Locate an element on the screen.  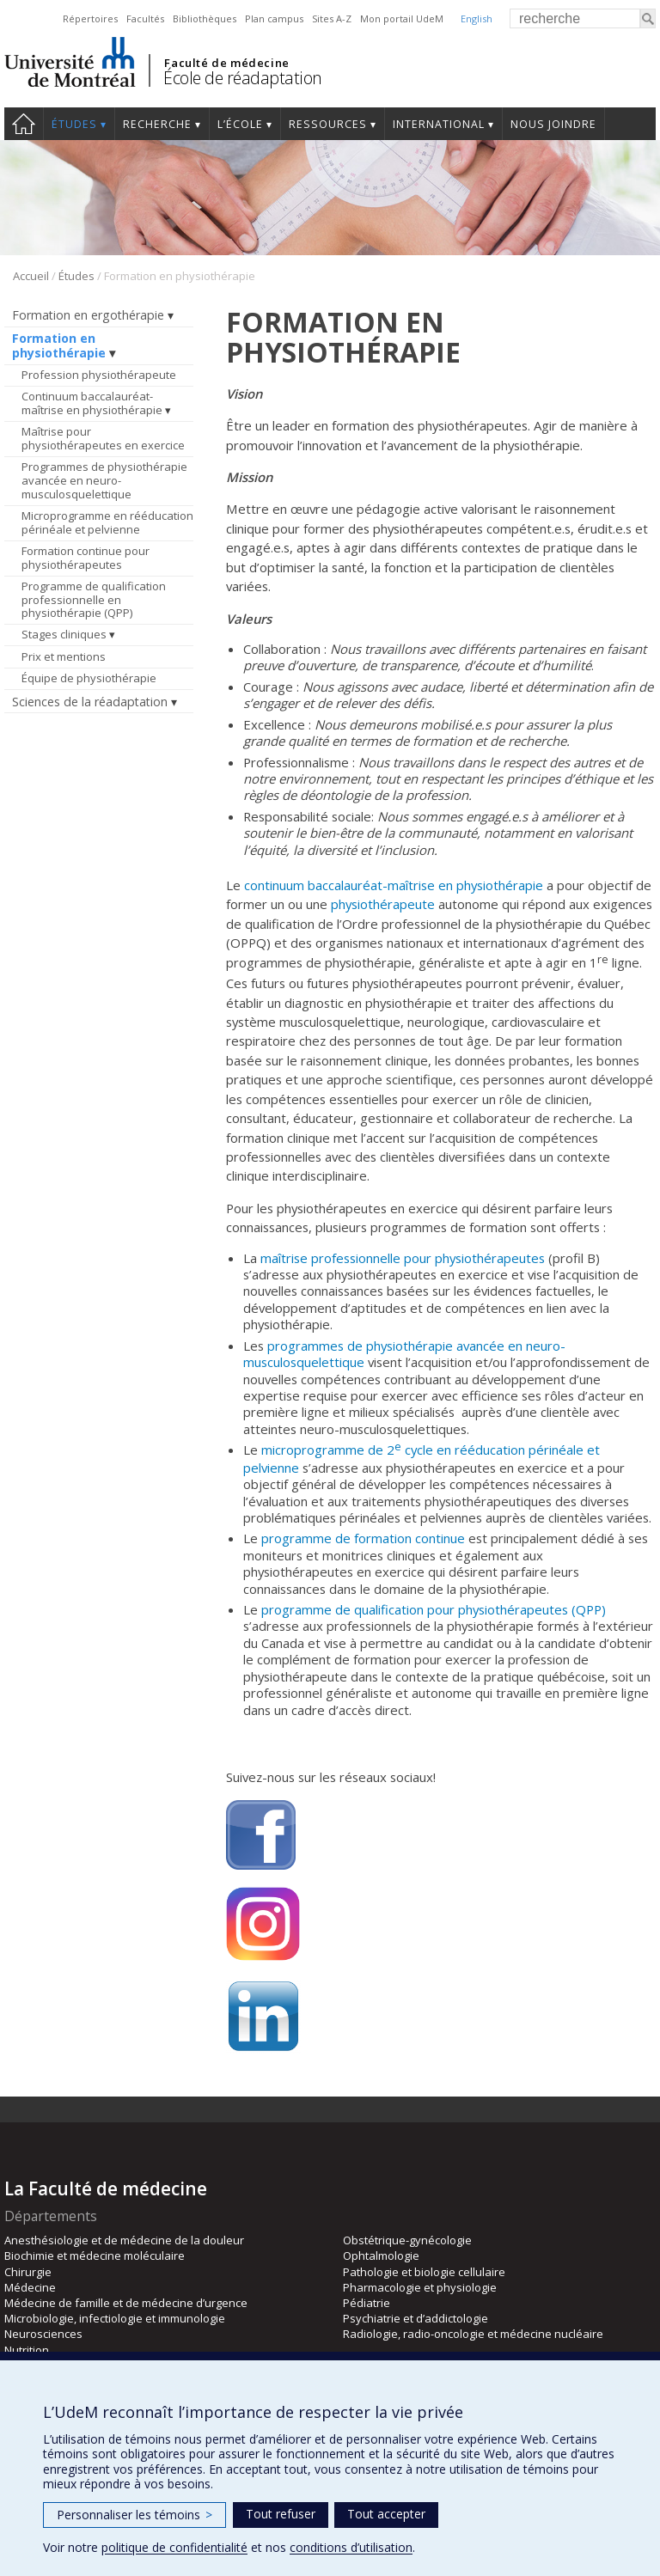
Obstétrique-gynécologie is located at coordinates (407, 2240).